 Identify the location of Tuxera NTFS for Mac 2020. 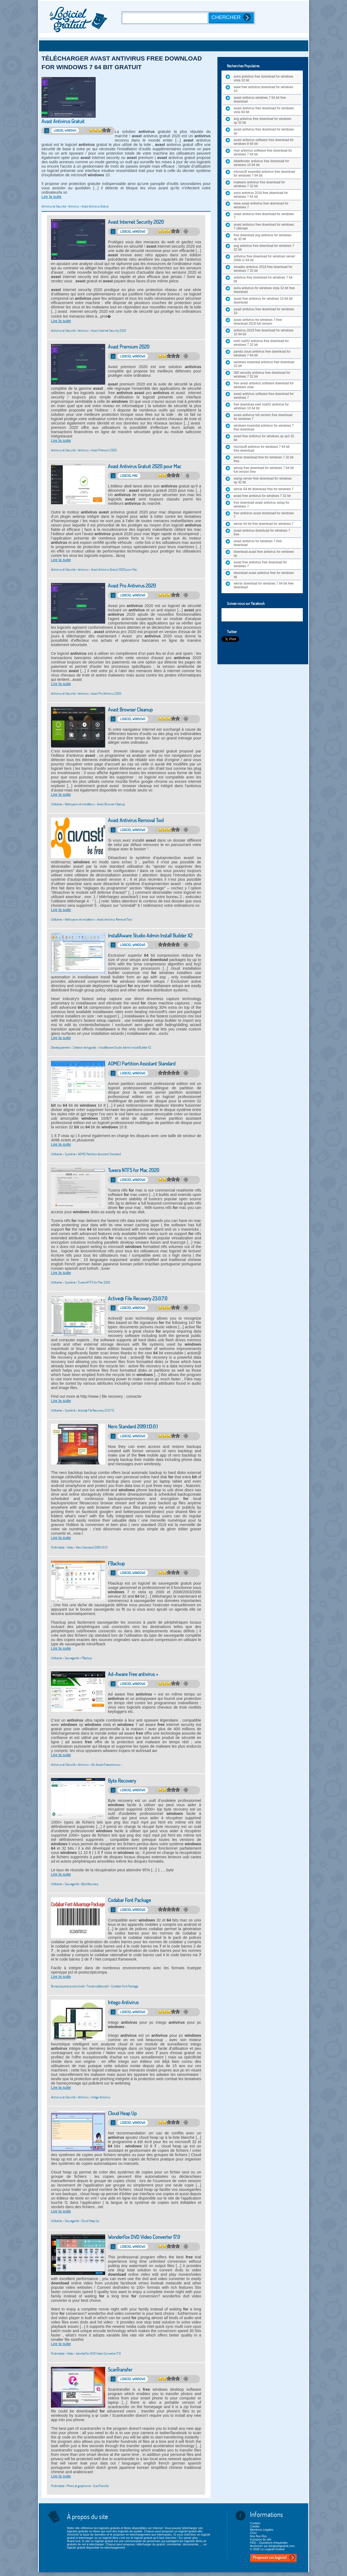
(133, 1170).